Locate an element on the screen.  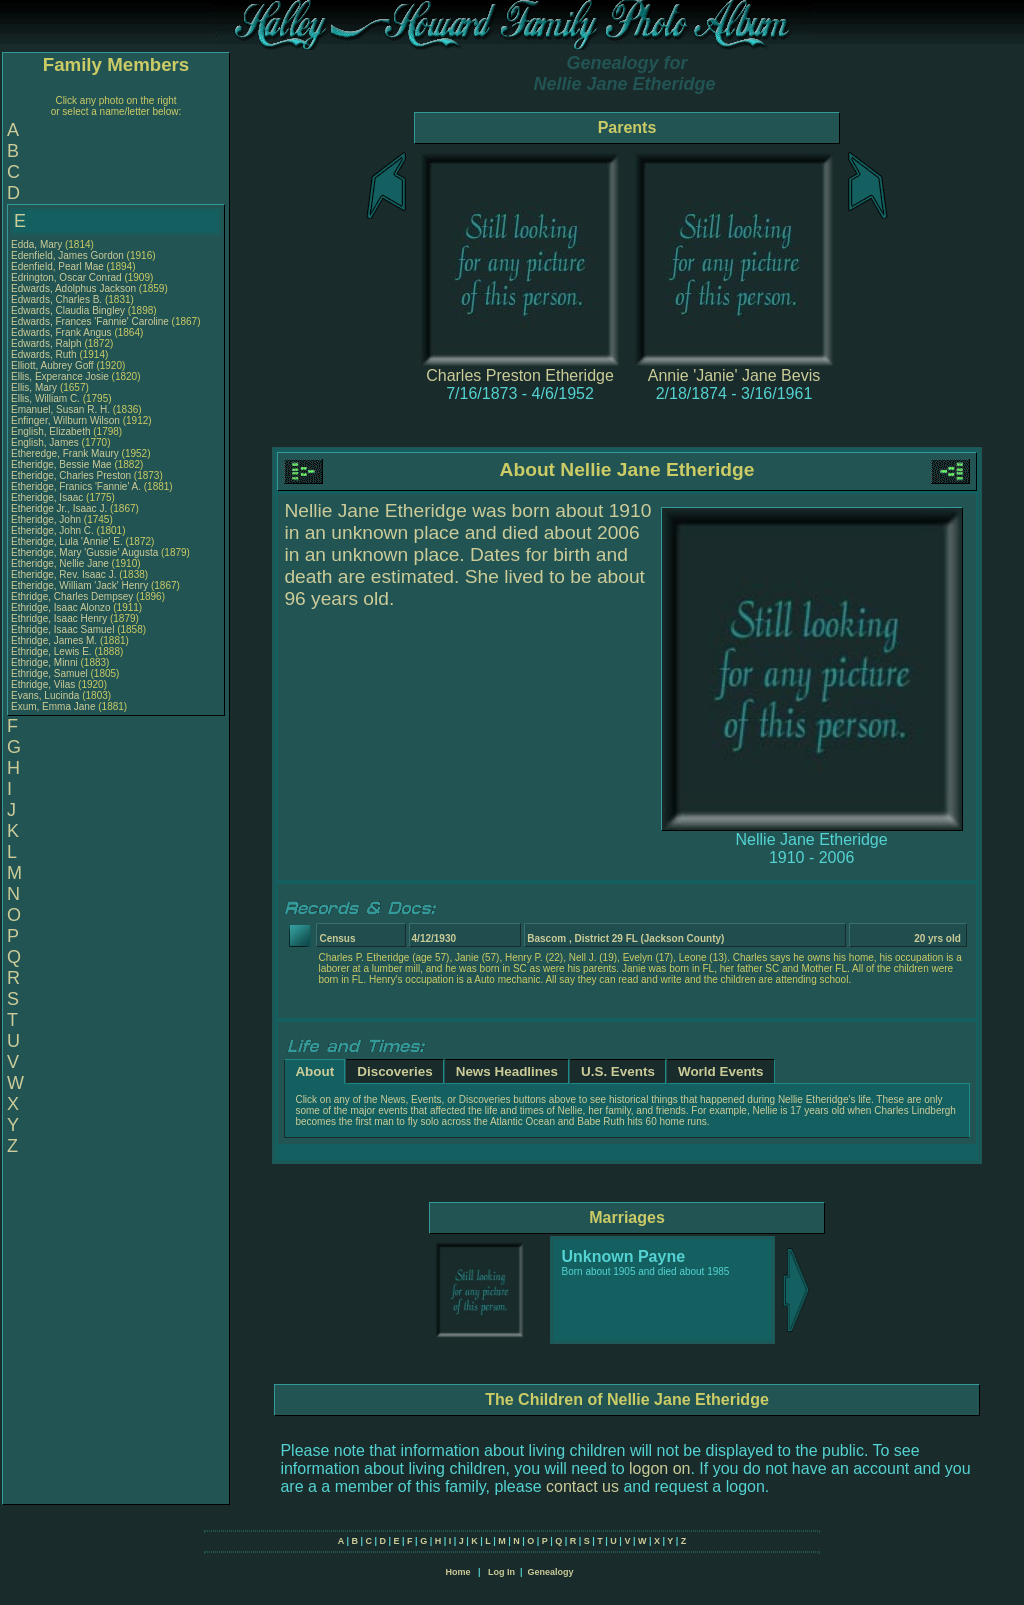
Edenfield, Pearl Mae is located at coordinates (57, 266).